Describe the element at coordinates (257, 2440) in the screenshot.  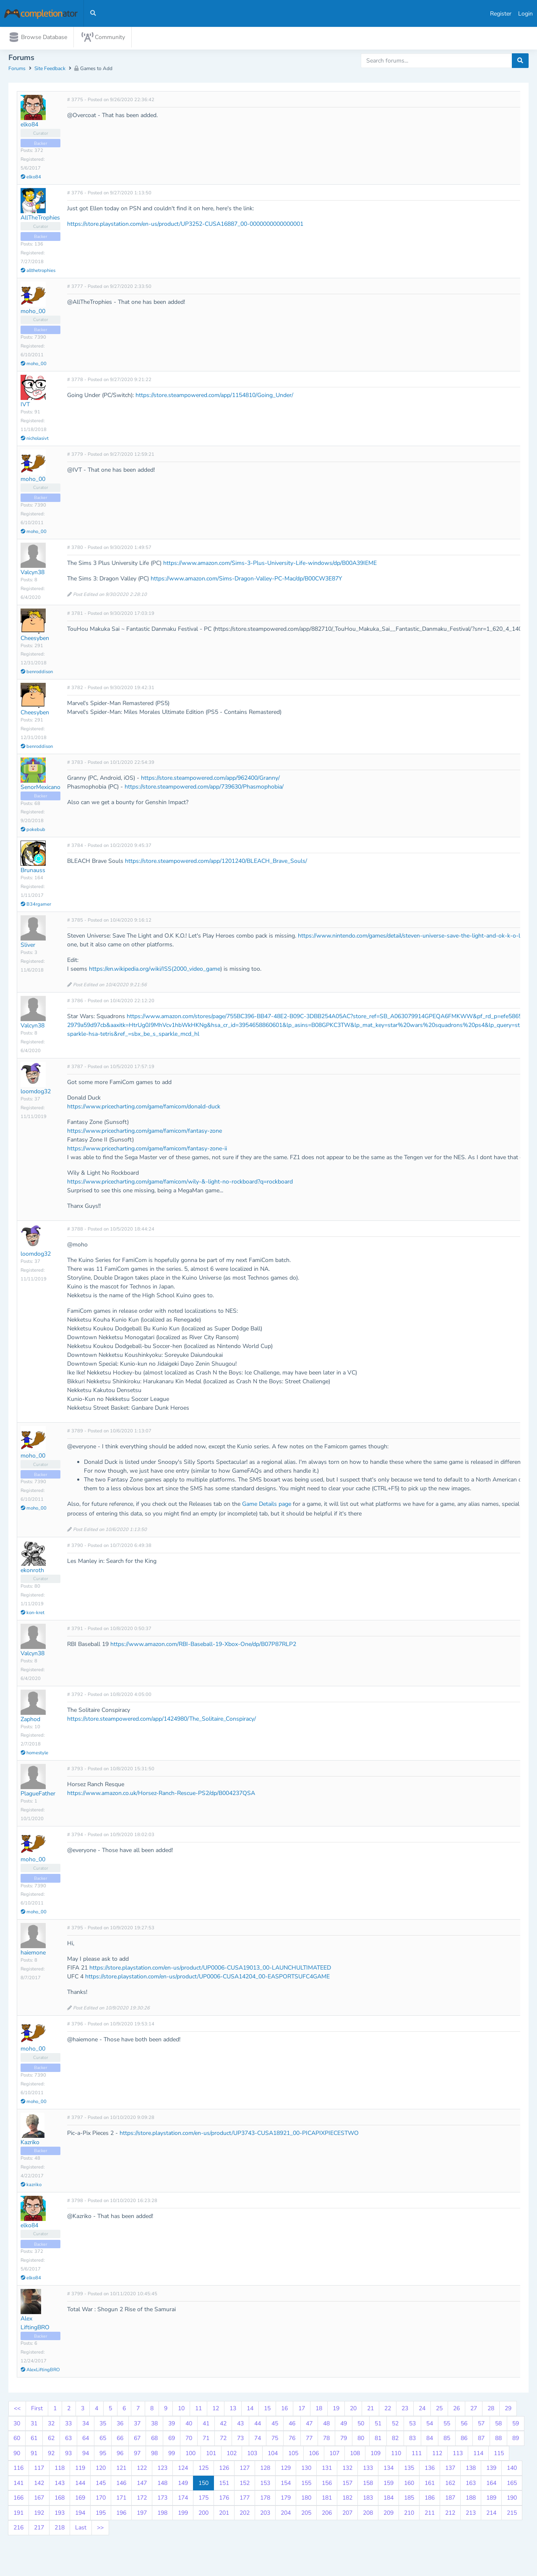
I see `74` at that location.